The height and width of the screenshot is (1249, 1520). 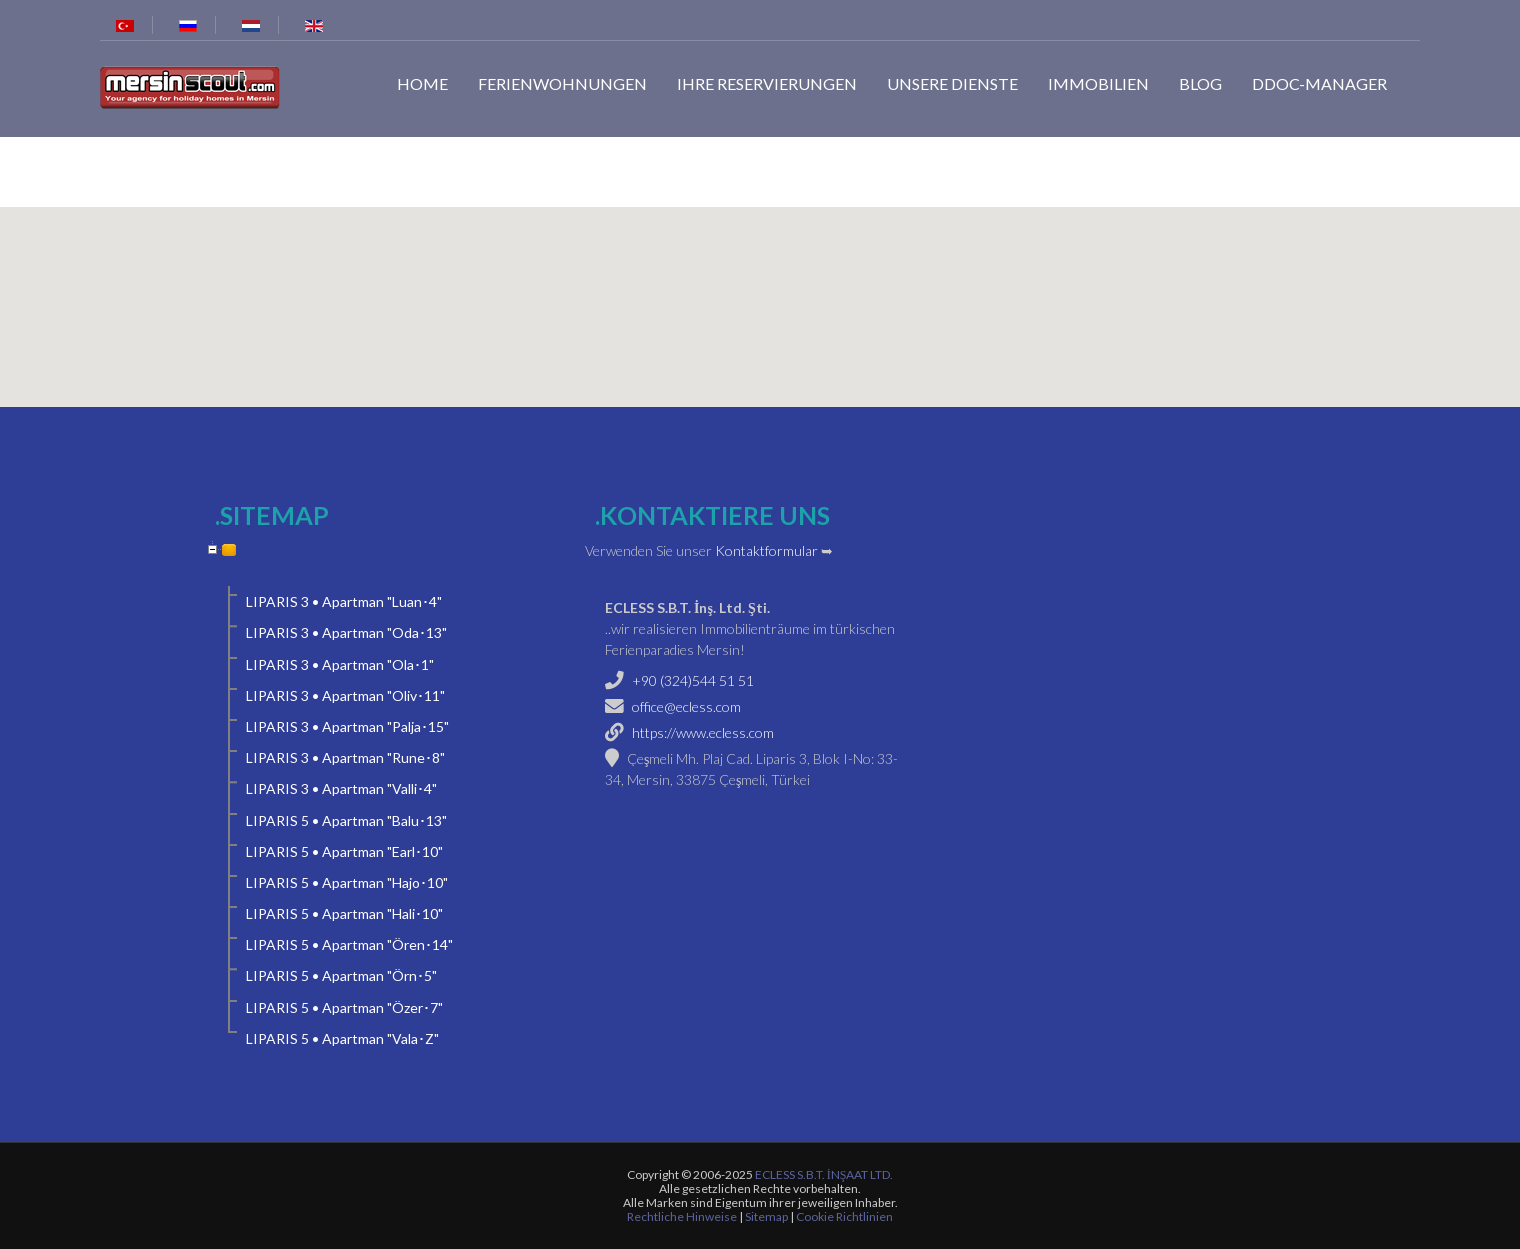 I want to click on LIPARIS 5 • Apartman "Vala･Z", so click(x=342, y=1038).